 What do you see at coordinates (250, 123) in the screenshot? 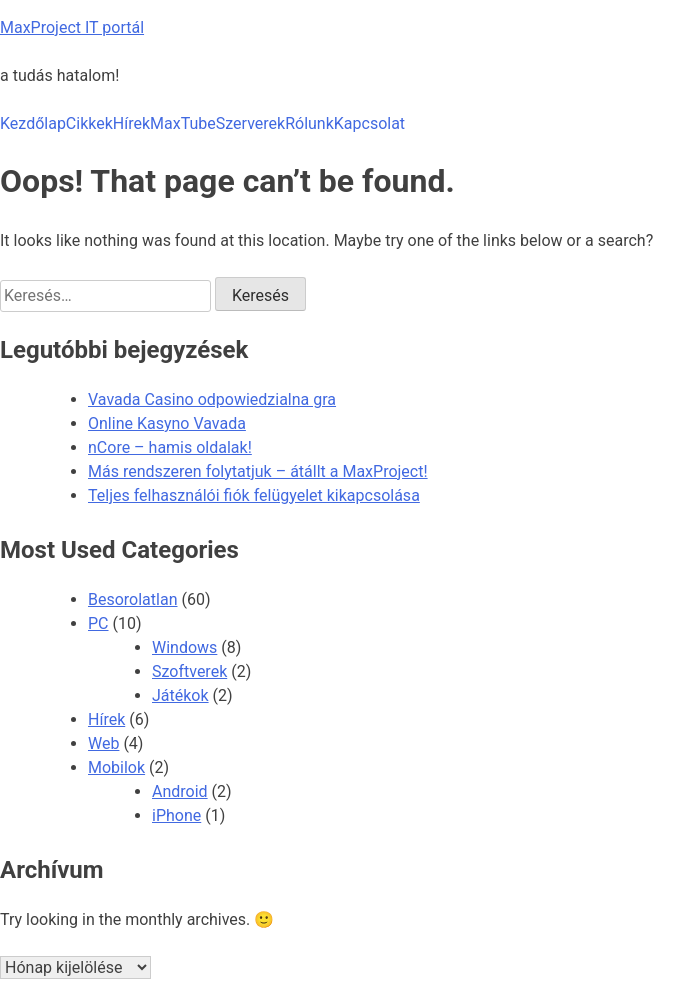
I see `Szerverek` at bounding box center [250, 123].